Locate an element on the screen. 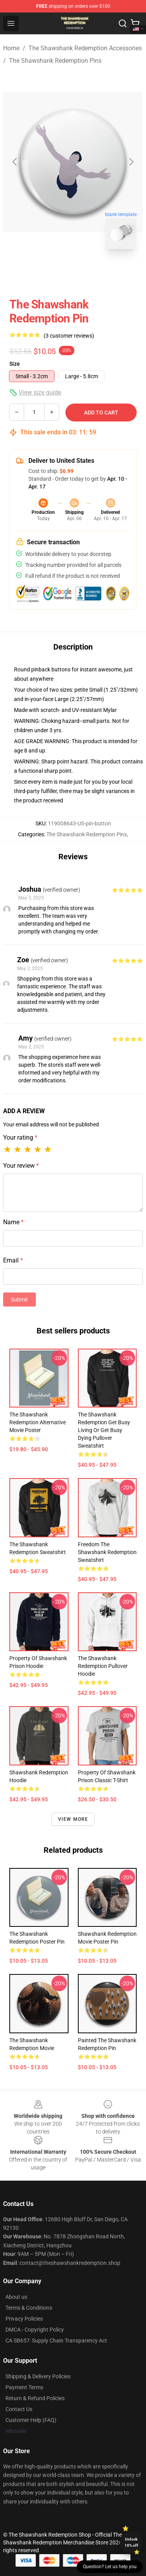 This screenshot has height=2576, width=146. Submit is located at coordinates (19, 1299).